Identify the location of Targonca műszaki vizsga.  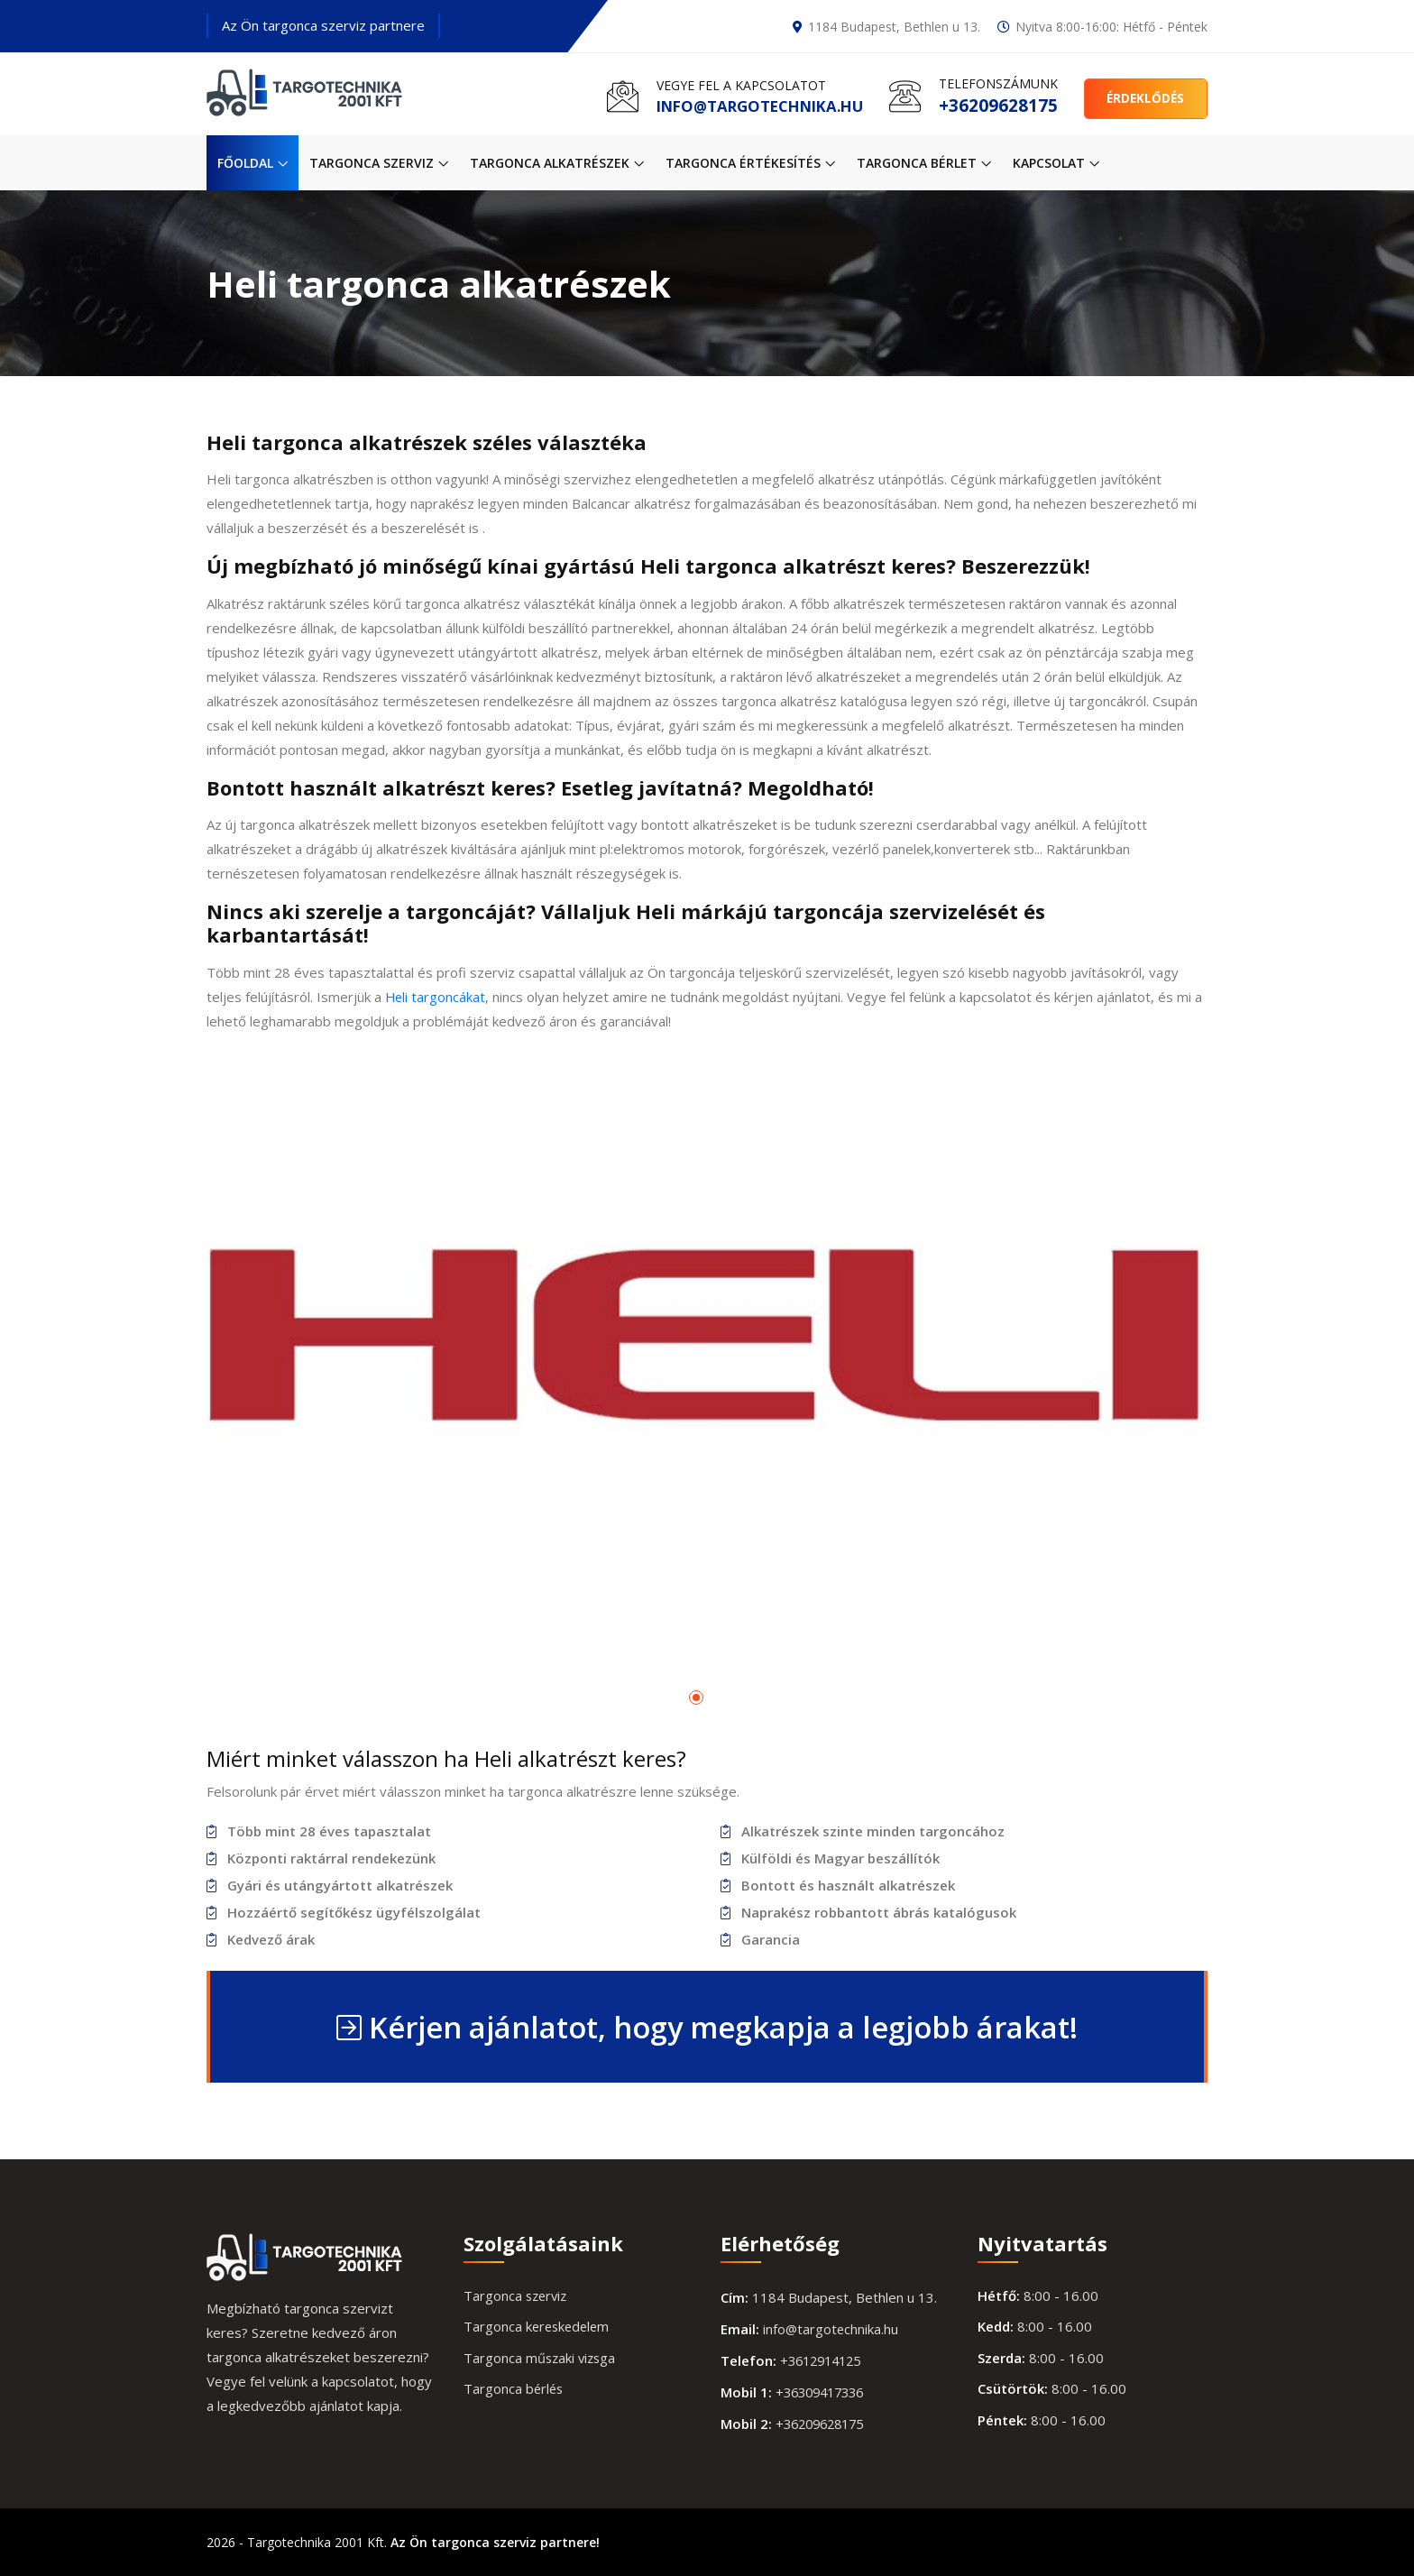
(542, 2358).